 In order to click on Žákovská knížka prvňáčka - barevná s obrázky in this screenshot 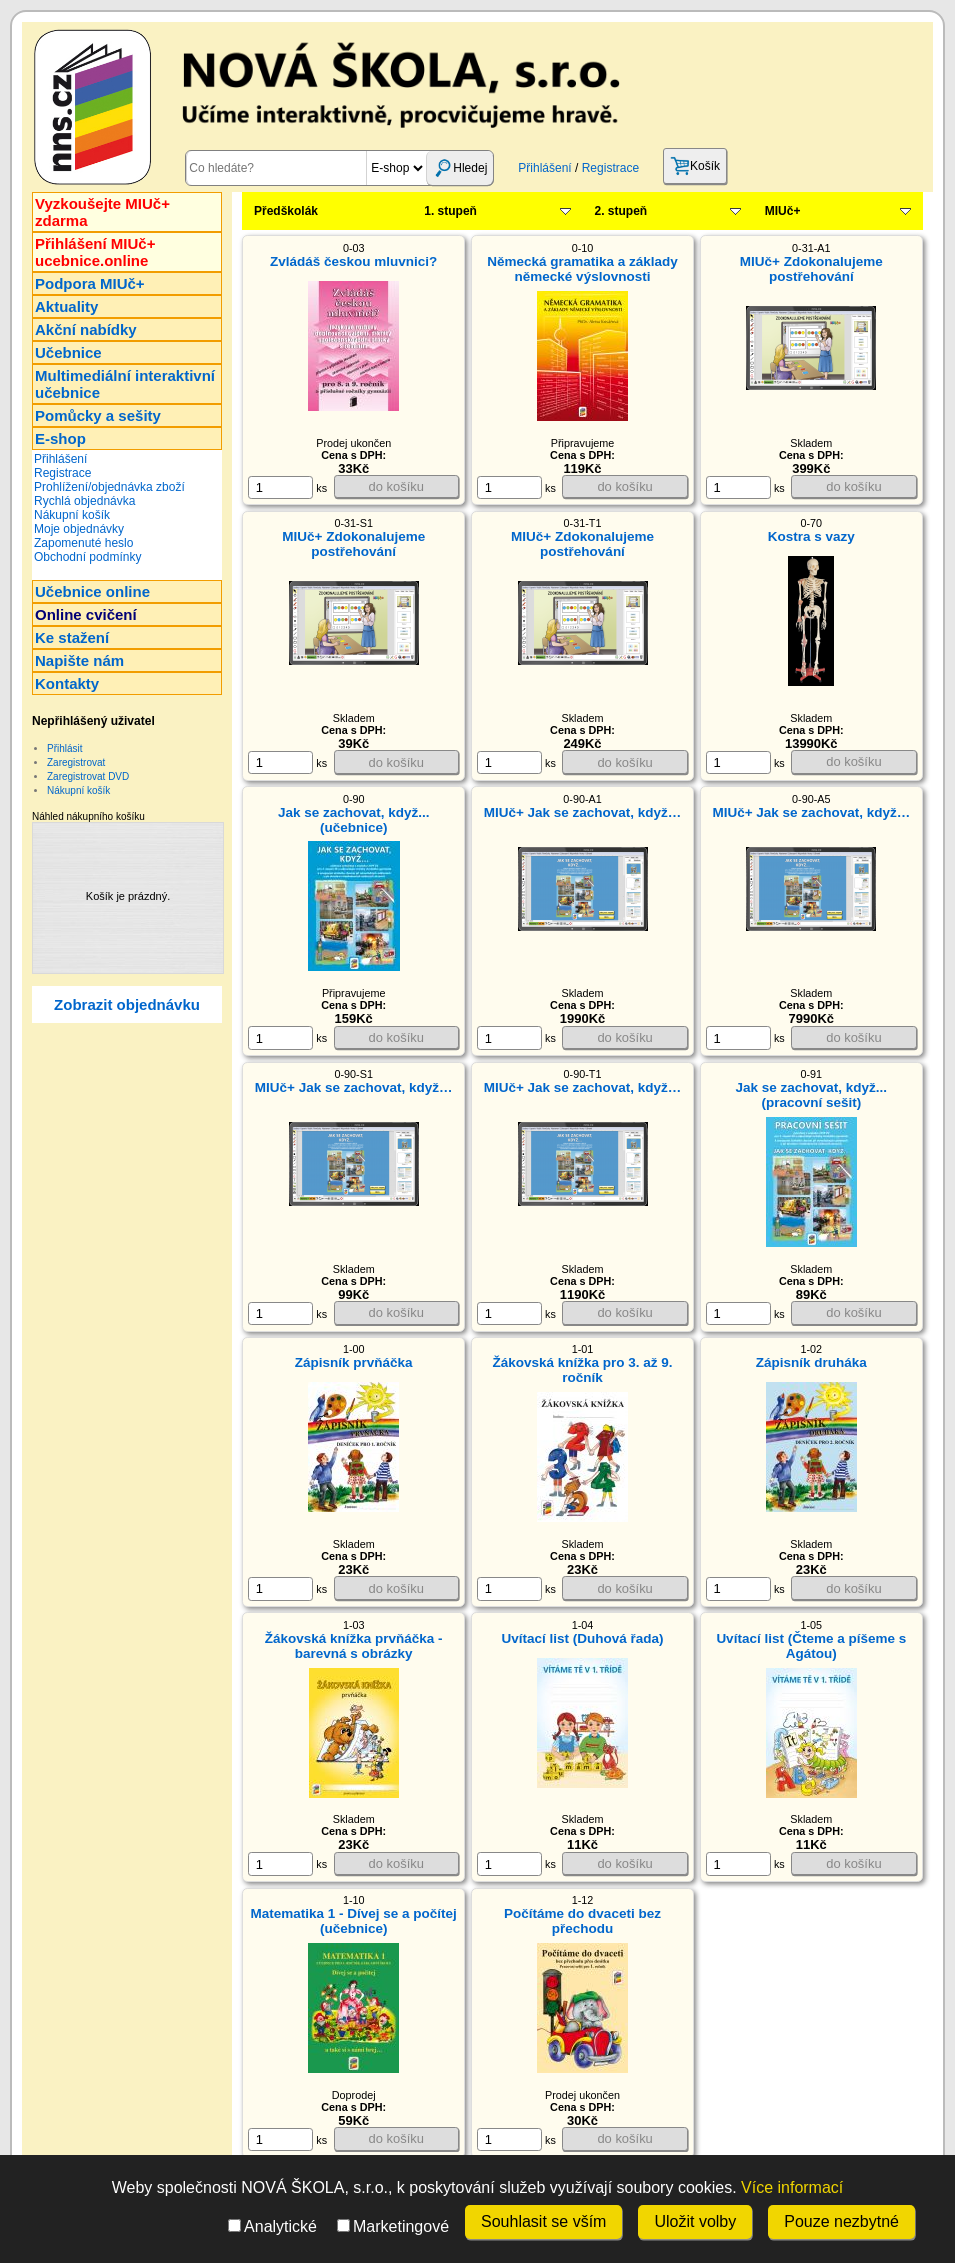, I will do `click(354, 1646)`.